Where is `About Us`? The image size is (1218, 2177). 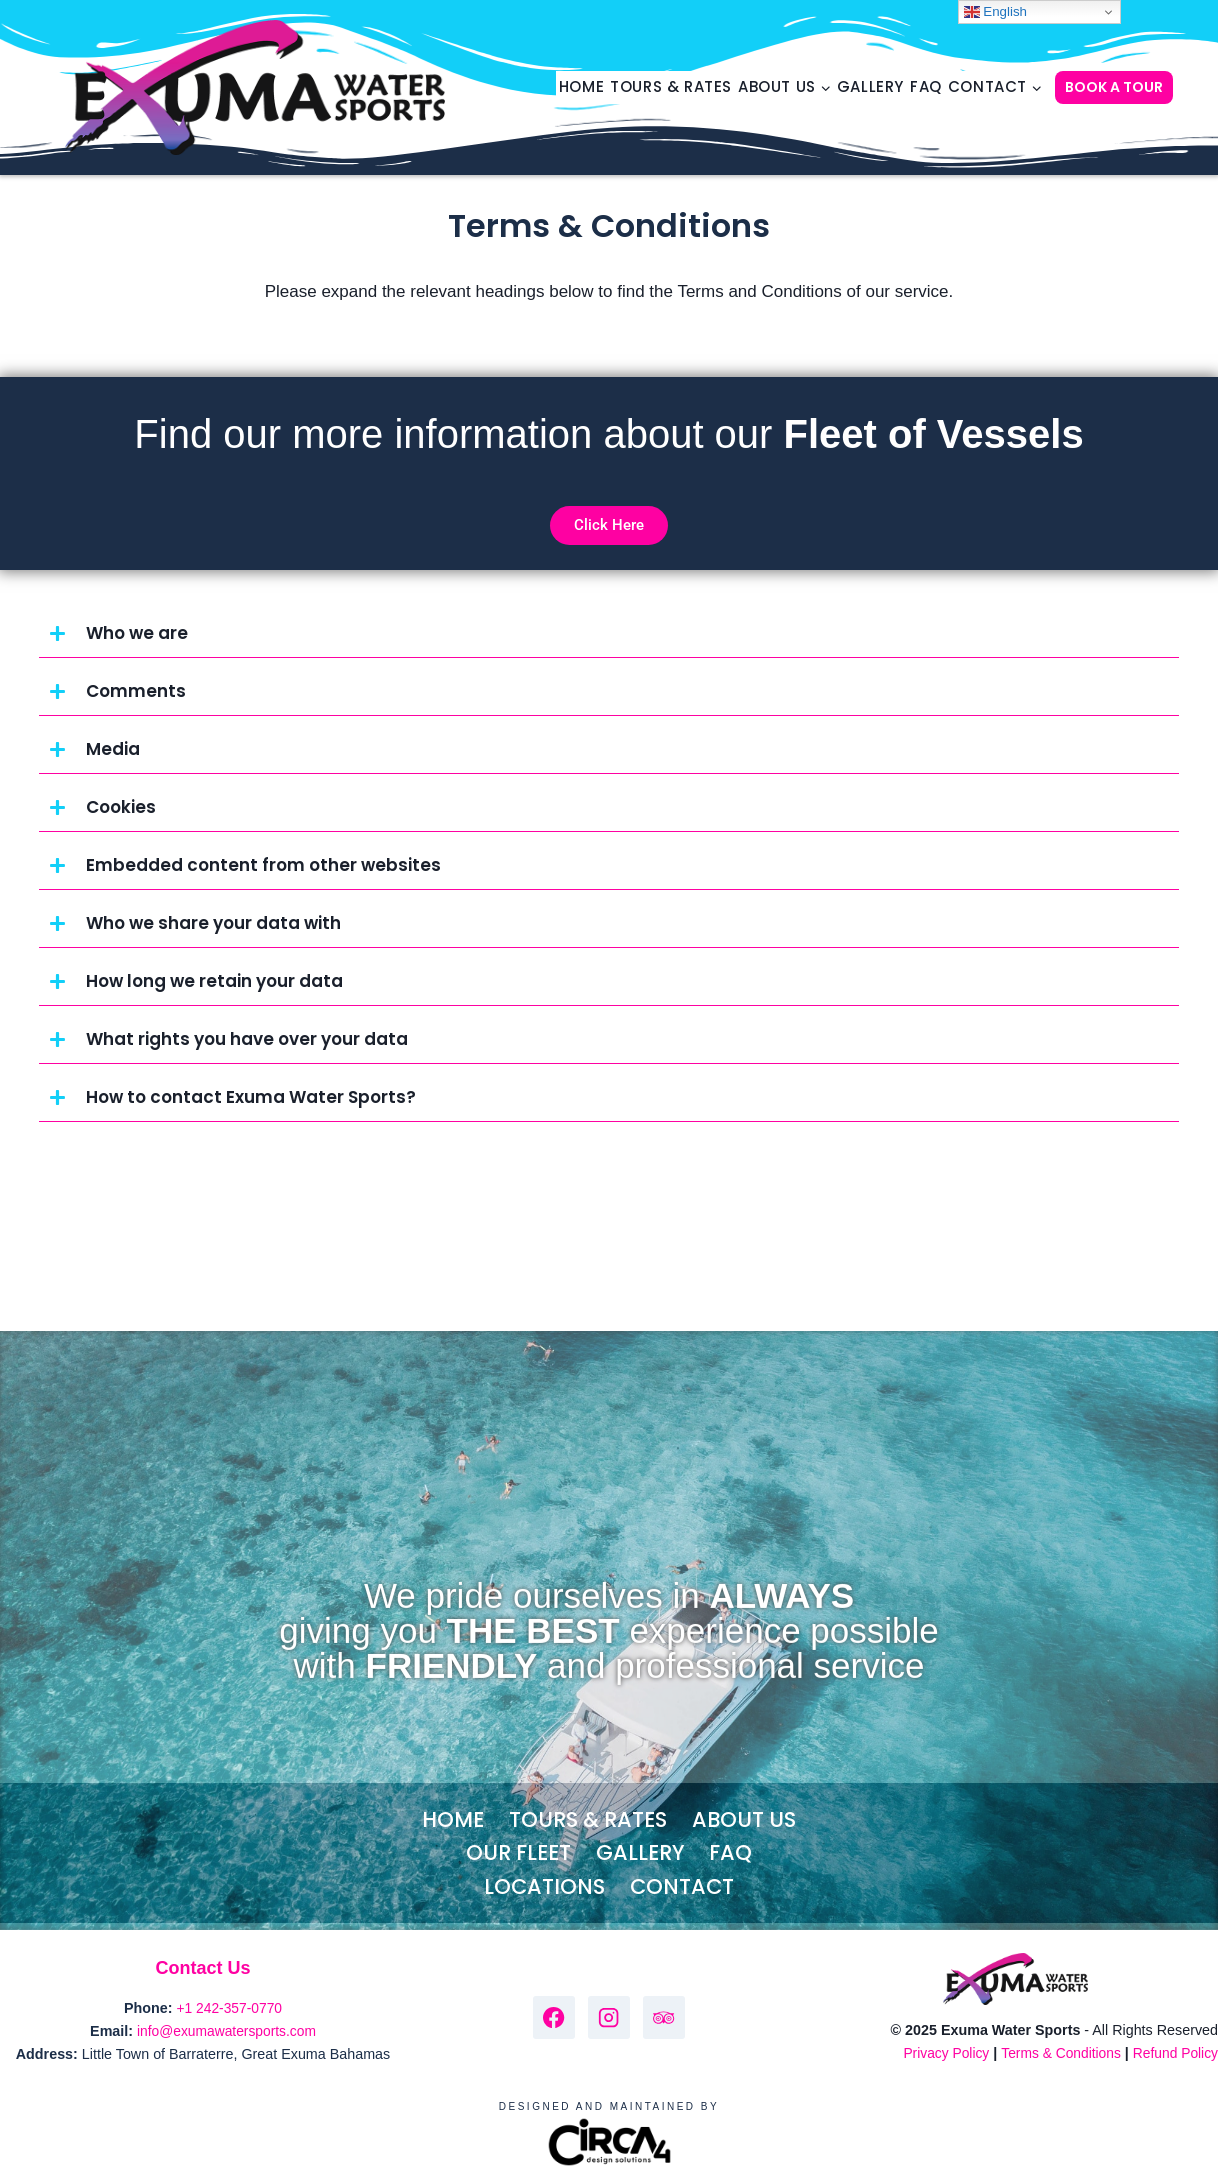
About Us is located at coordinates (744, 1819).